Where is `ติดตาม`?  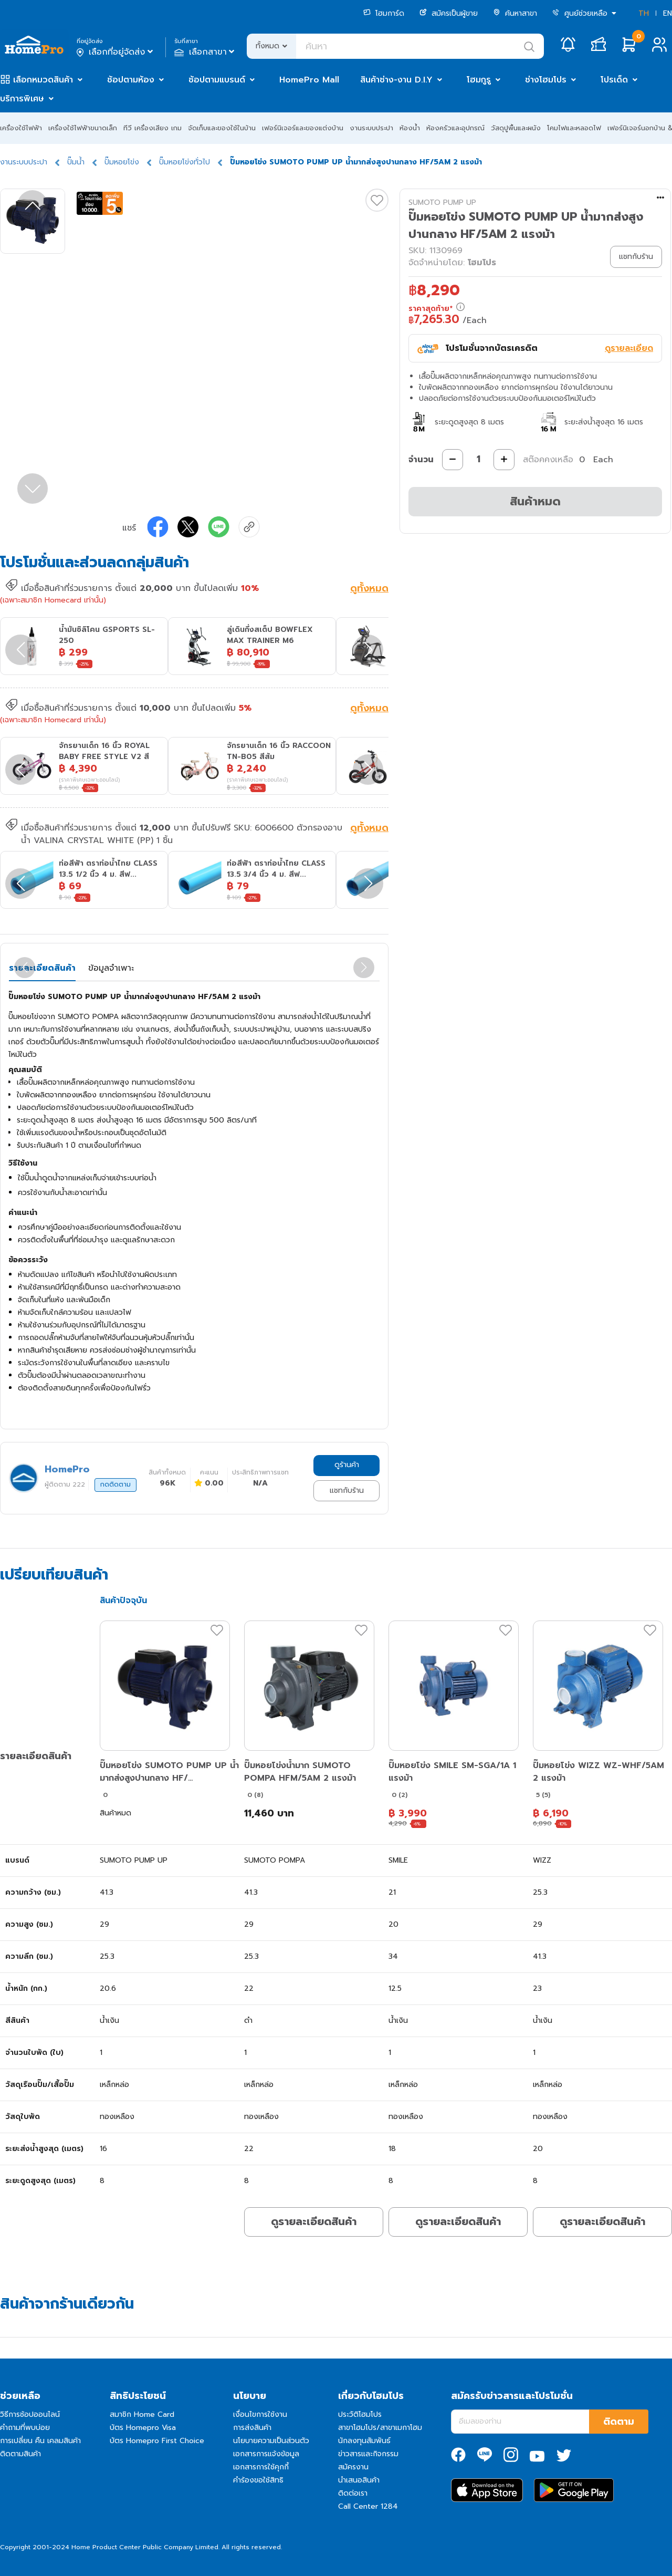
ติดตาม is located at coordinates (618, 2421).